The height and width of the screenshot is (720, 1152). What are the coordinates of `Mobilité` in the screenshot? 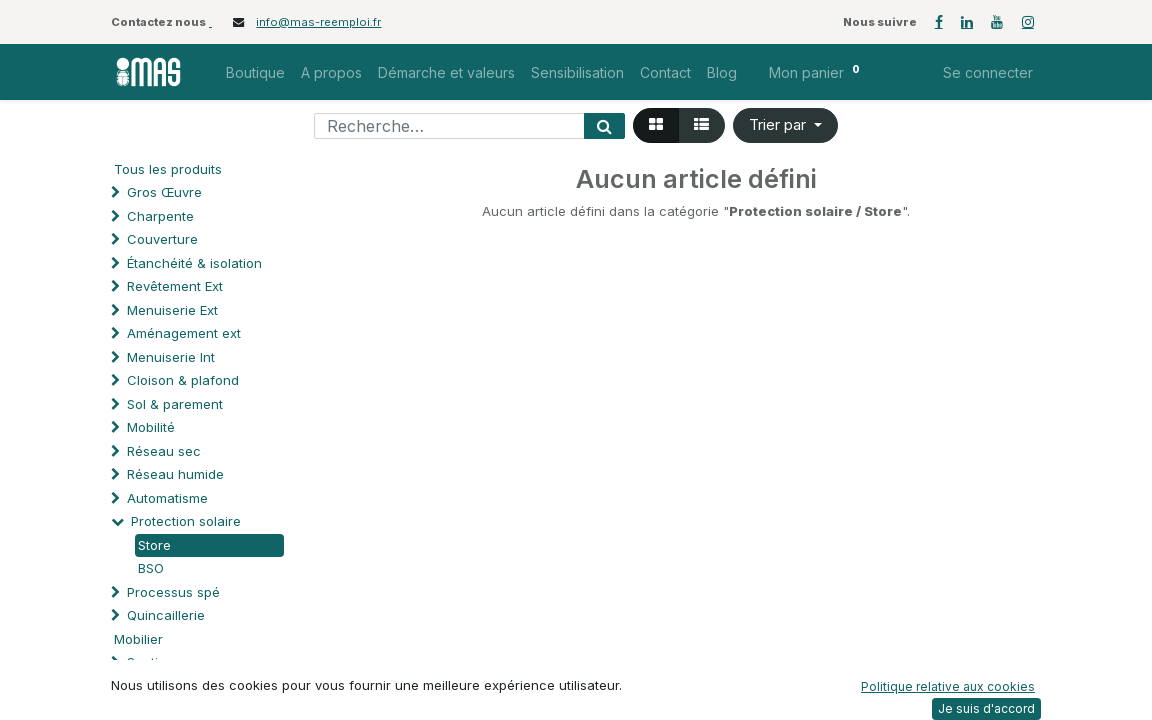 It's located at (151, 427).